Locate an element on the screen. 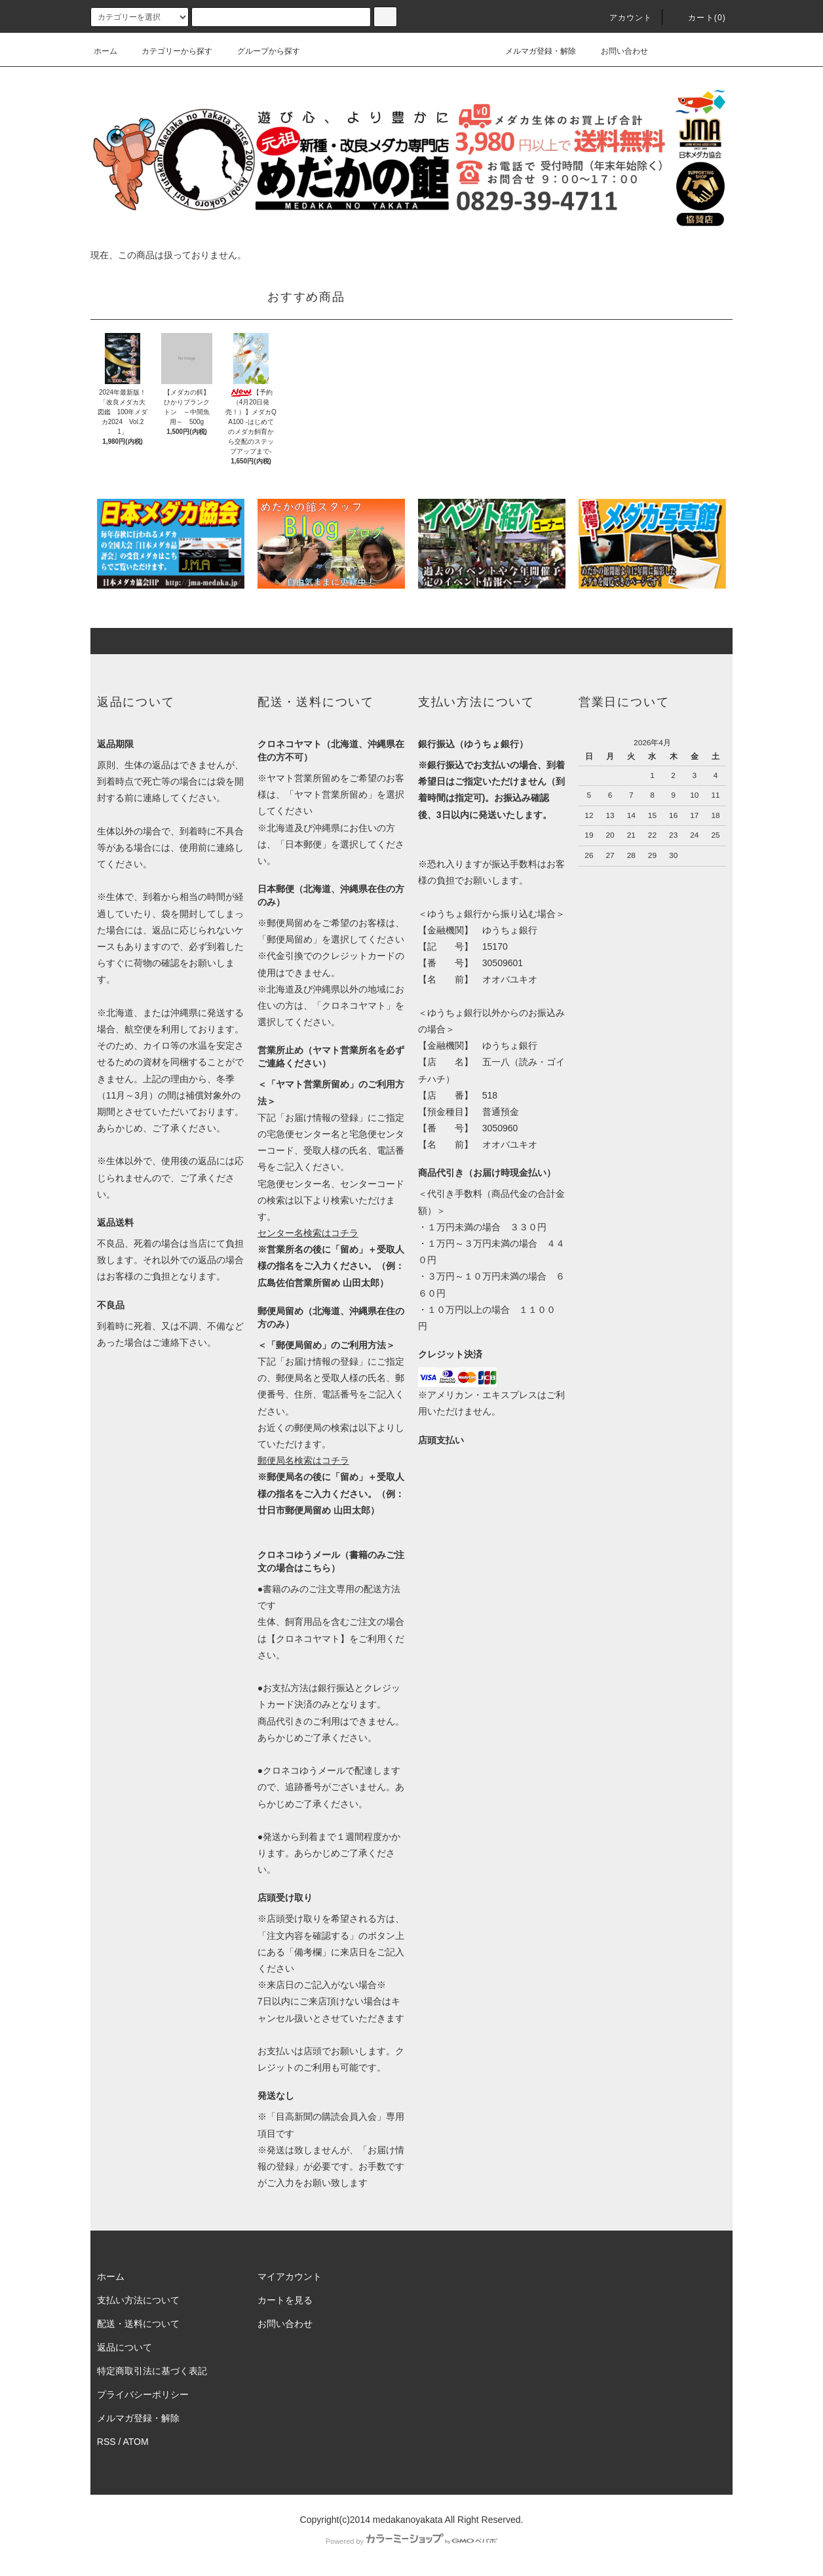 This screenshot has width=823, height=2576. 特定商取引法に基づく表記 is located at coordinates (152, 2371).